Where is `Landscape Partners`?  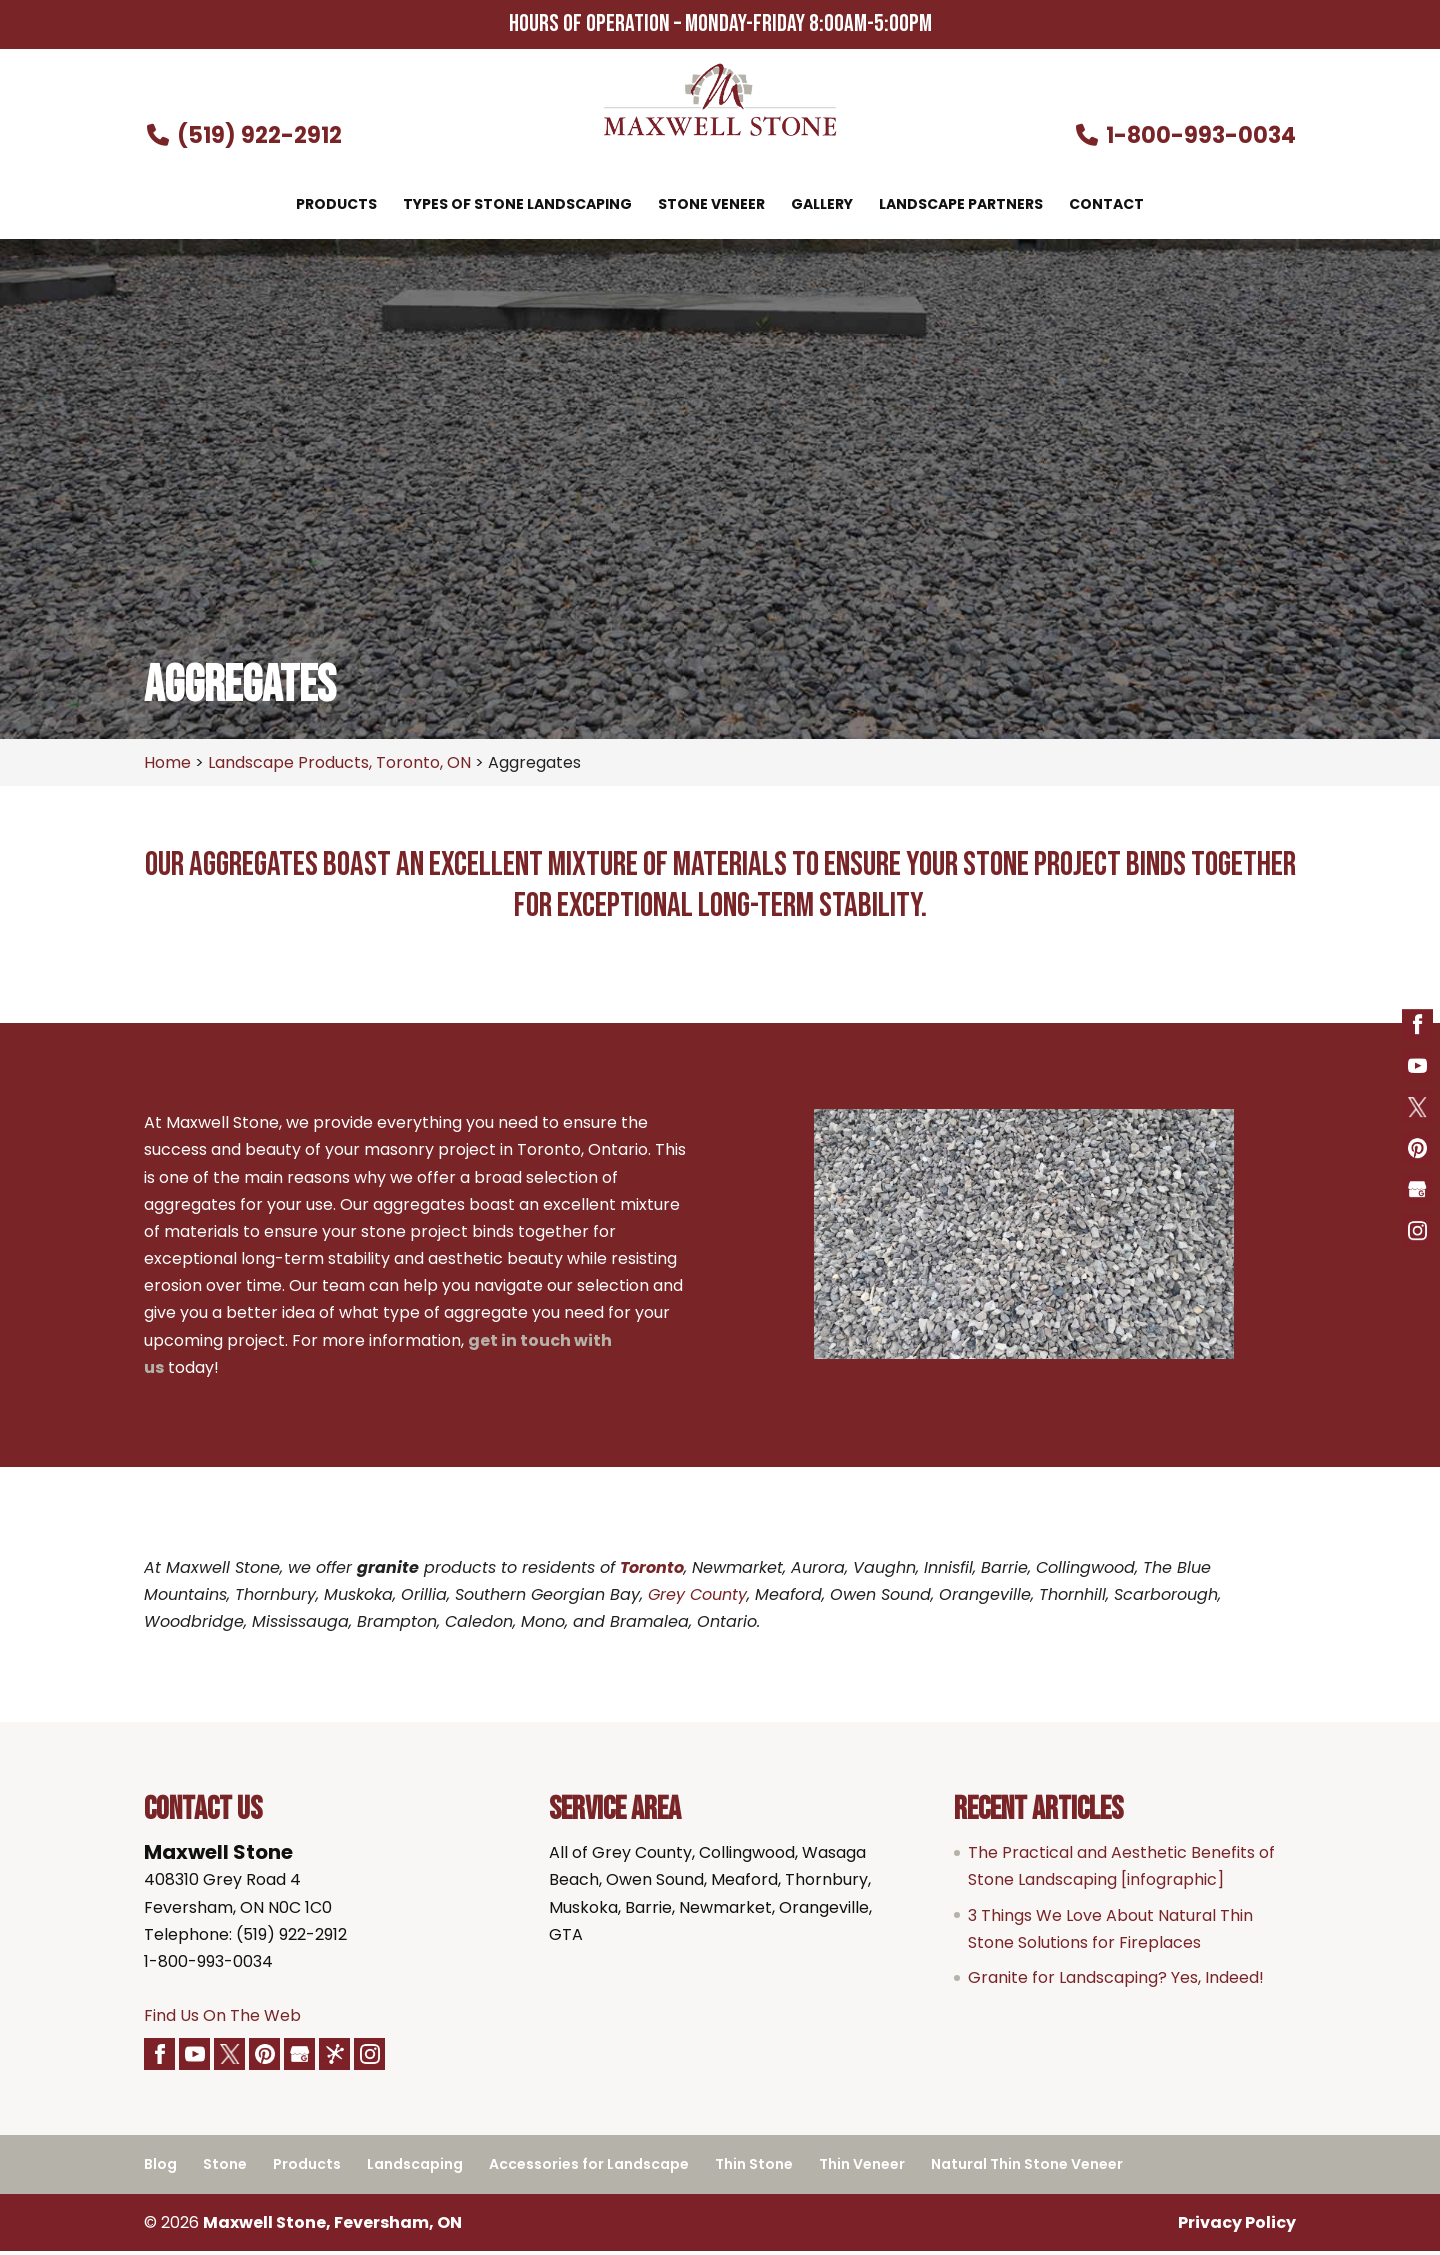 Landscape Partners is located at coordinates (961, 205).